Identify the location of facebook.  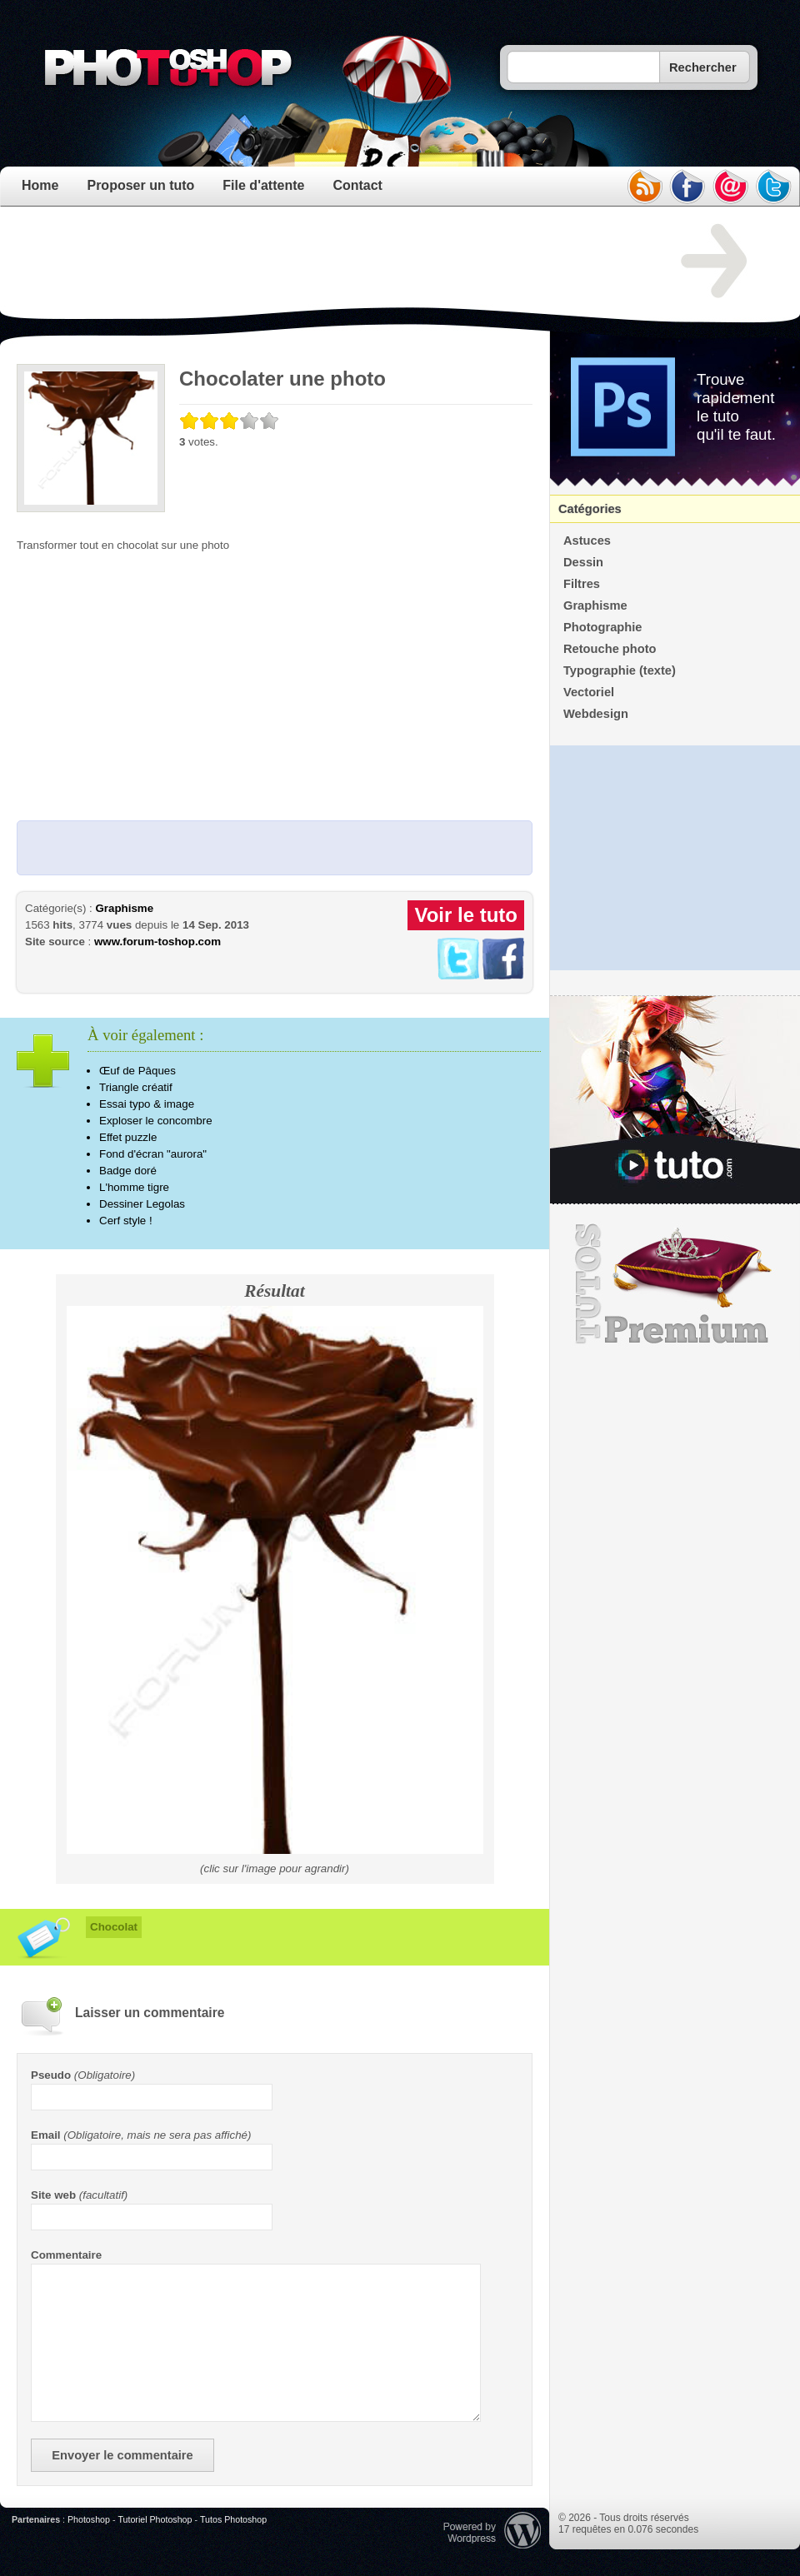
(687, 186).